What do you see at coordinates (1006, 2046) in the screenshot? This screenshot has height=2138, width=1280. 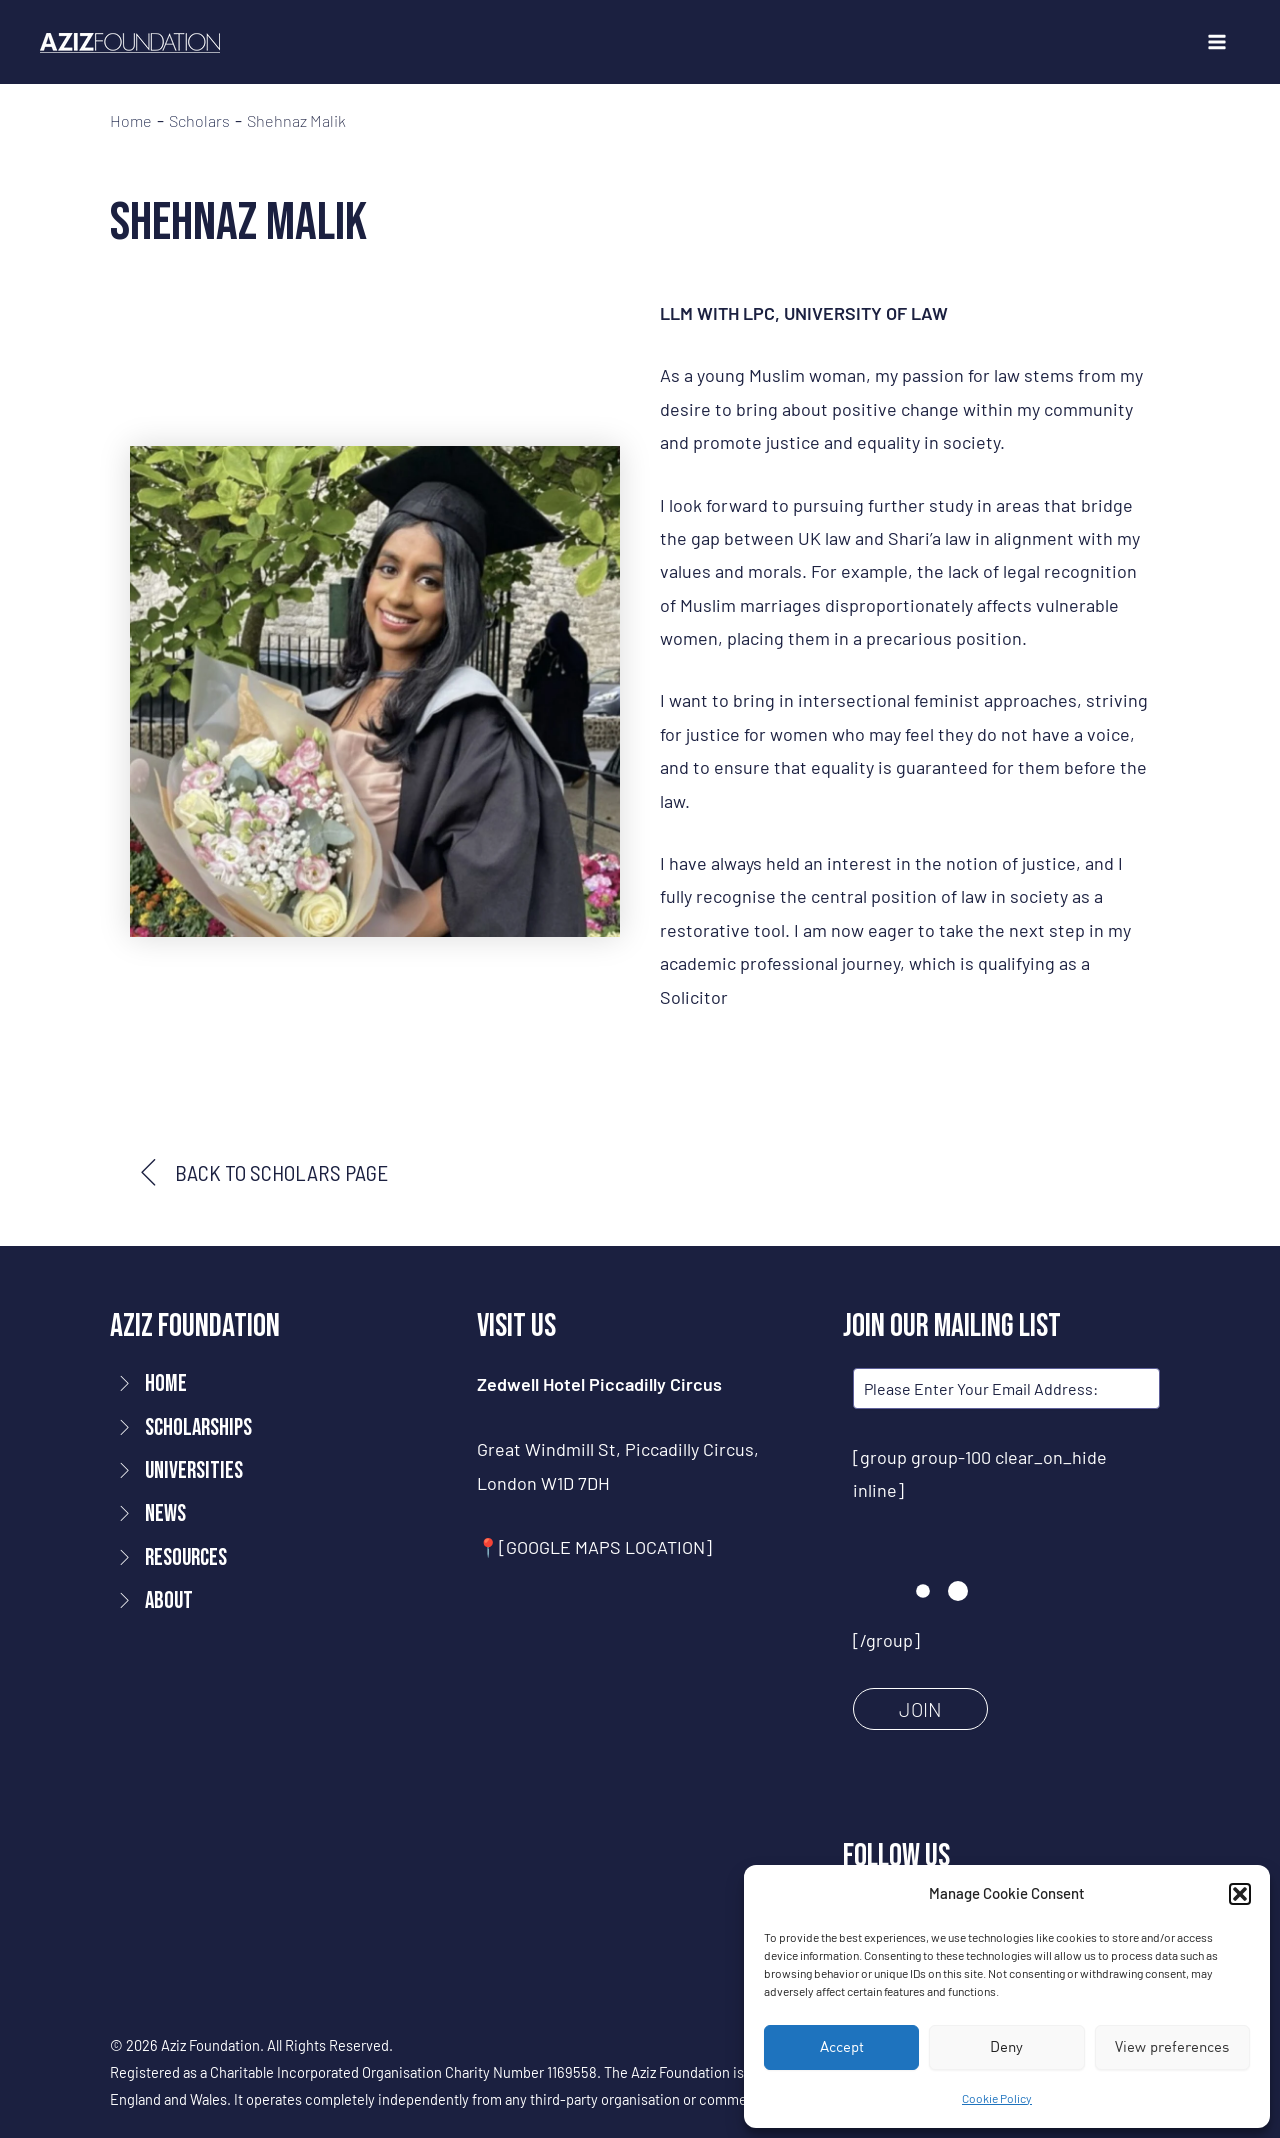 I see `Deny` at bounding box center [1006, 2046].